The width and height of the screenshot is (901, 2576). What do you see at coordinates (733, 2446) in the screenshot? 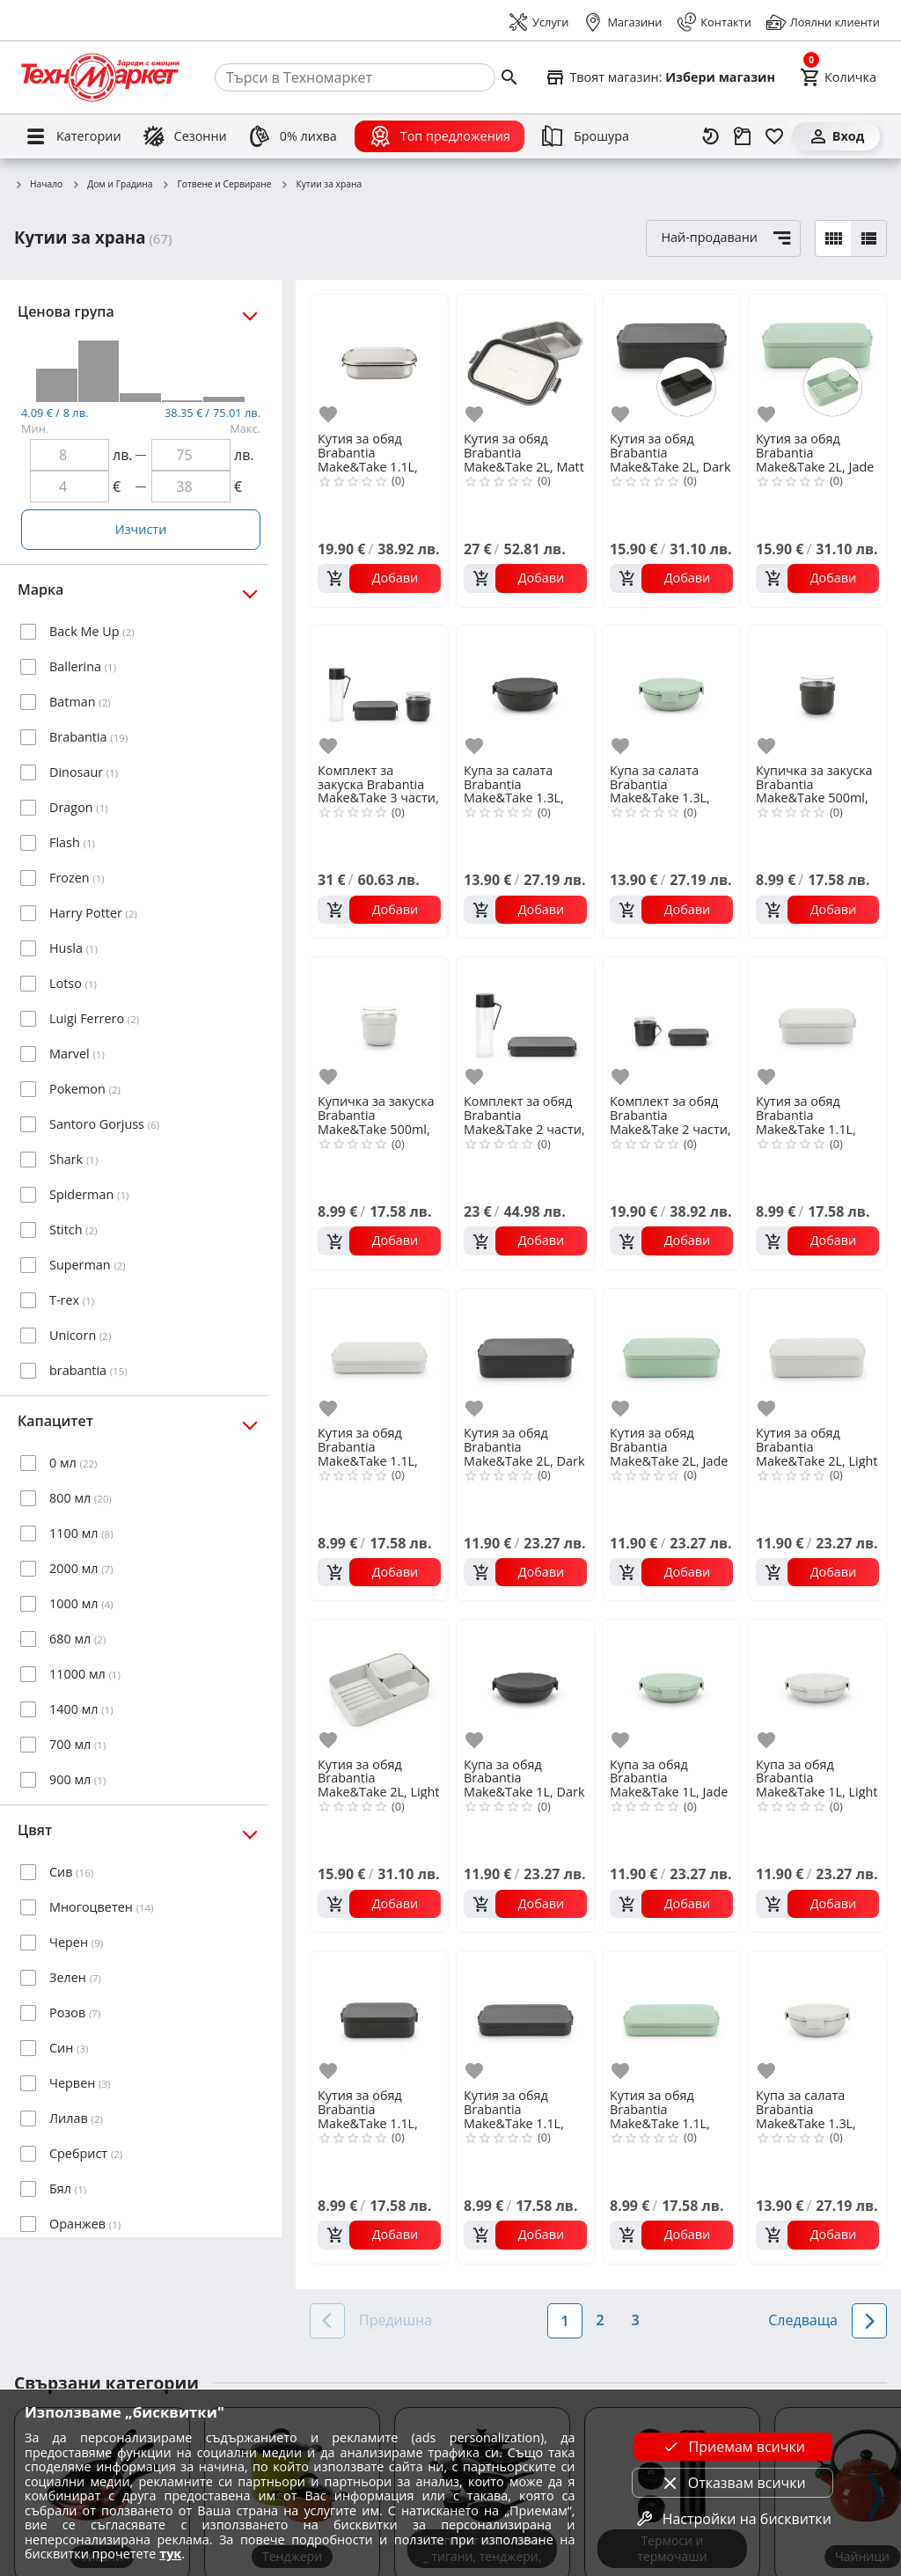
I see `Приемам всички` at bounding box center [733, 2446].